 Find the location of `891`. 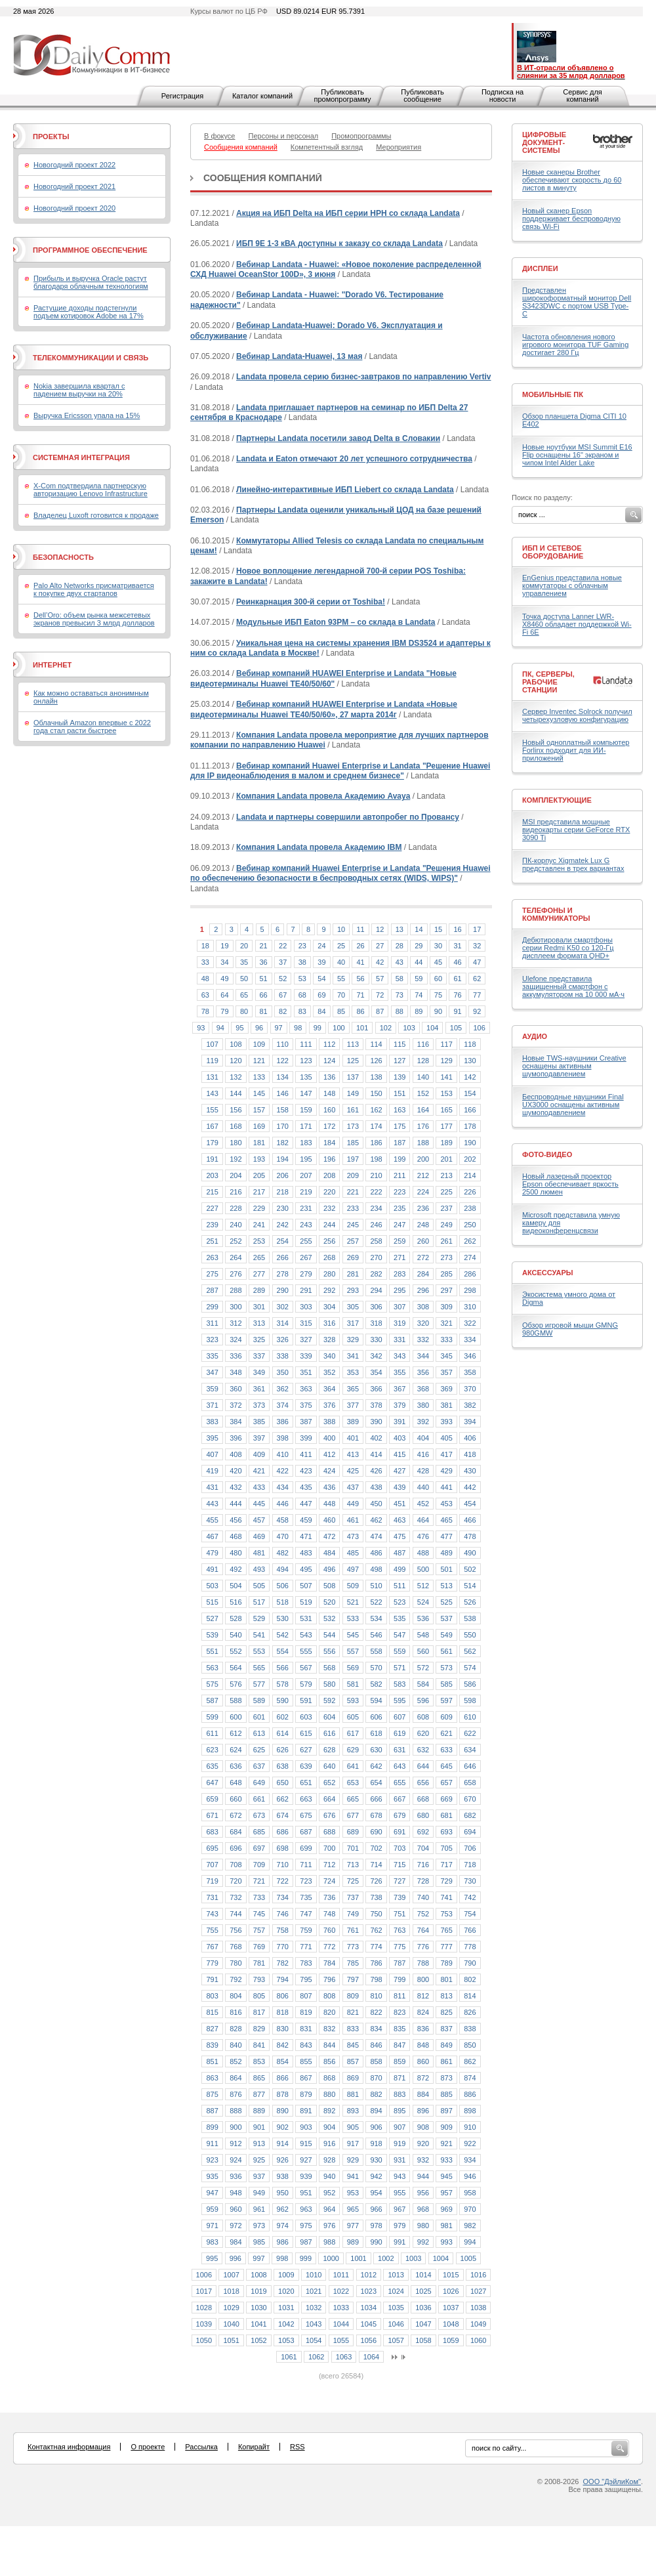

891 is located at coordinates (306, 2111).